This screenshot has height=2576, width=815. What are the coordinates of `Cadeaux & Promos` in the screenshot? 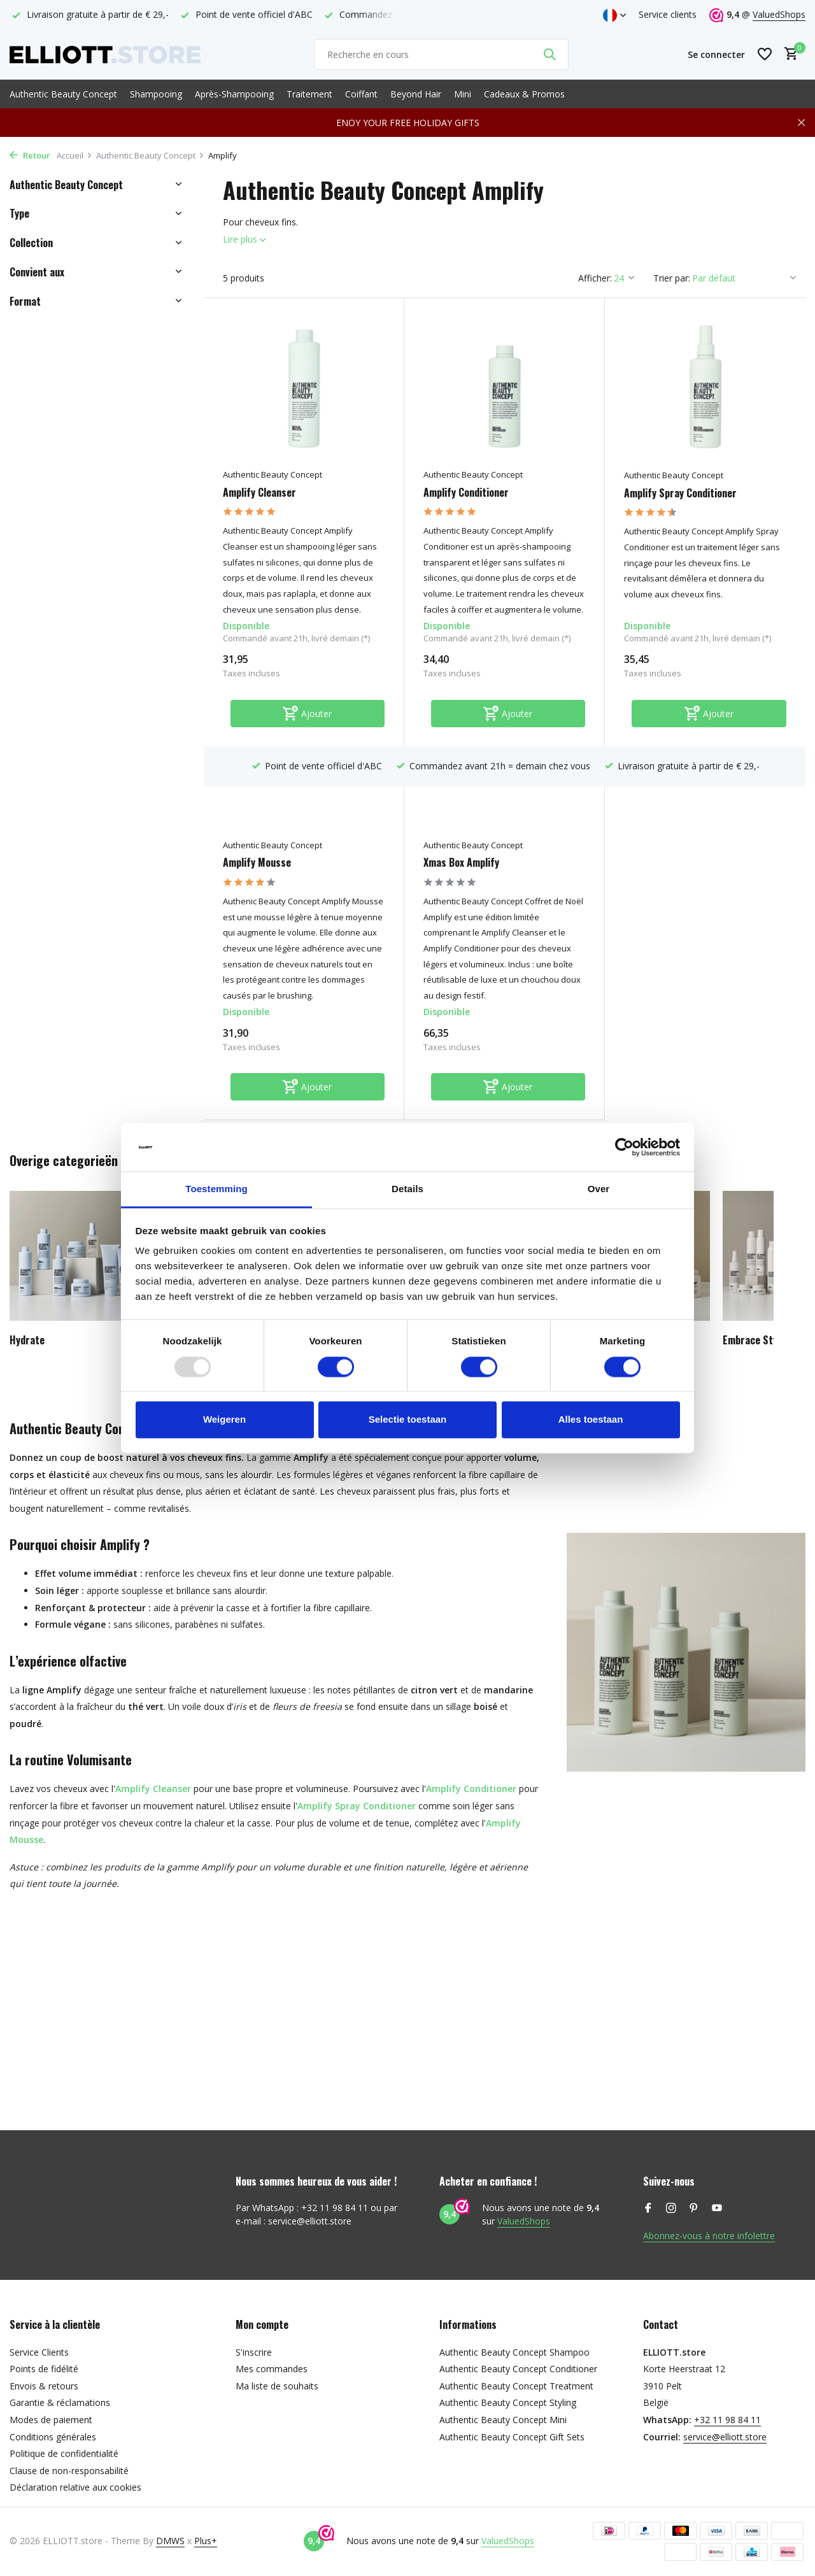 It's located at (524, 94).